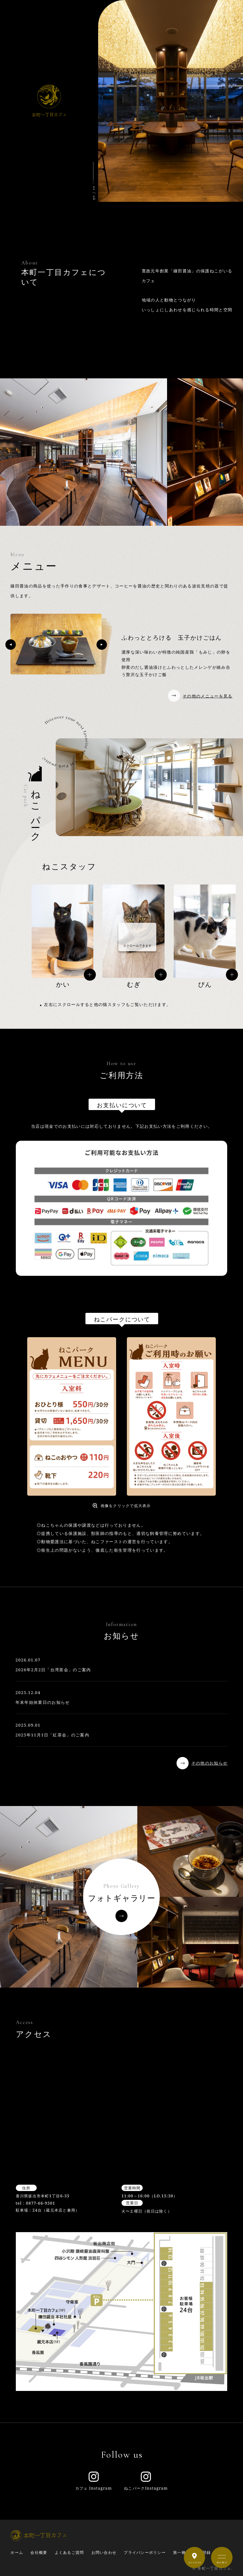 This screenshot has width=243, height=2576. I want to click on [button], so click(10, 644).